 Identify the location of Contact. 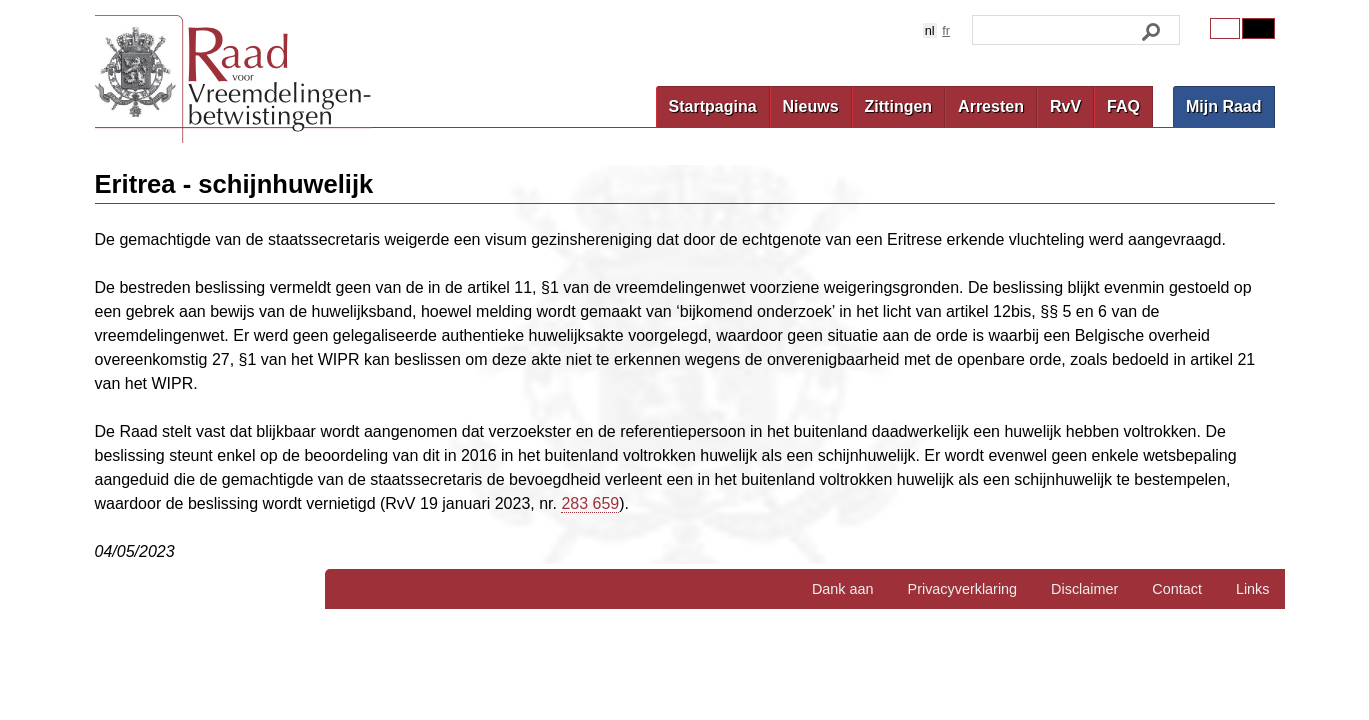
(1177, 589).